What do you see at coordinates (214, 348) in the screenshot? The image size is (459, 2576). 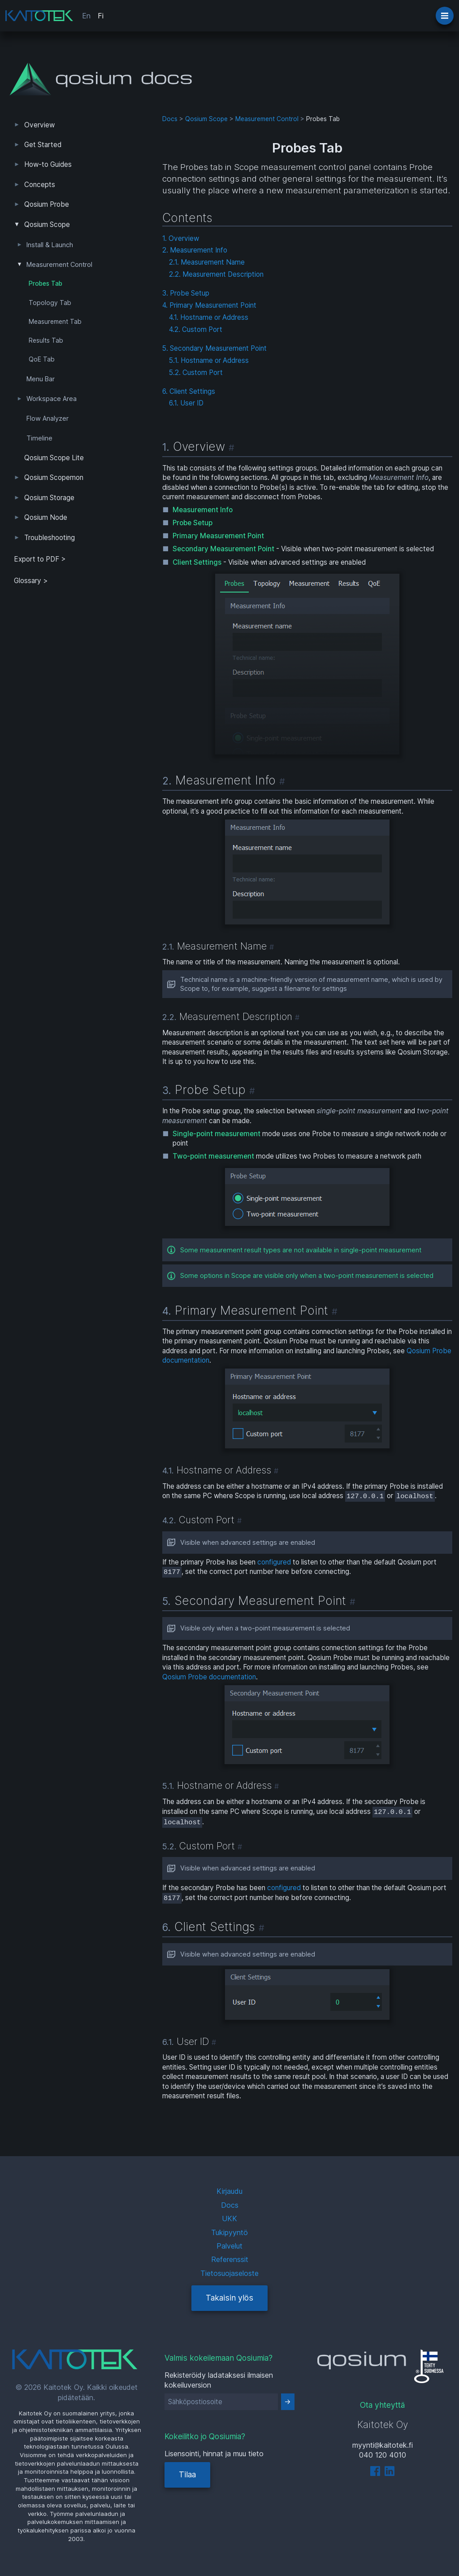 I see `5. Secondary Measurement Point` at bounding box center [214, 348].